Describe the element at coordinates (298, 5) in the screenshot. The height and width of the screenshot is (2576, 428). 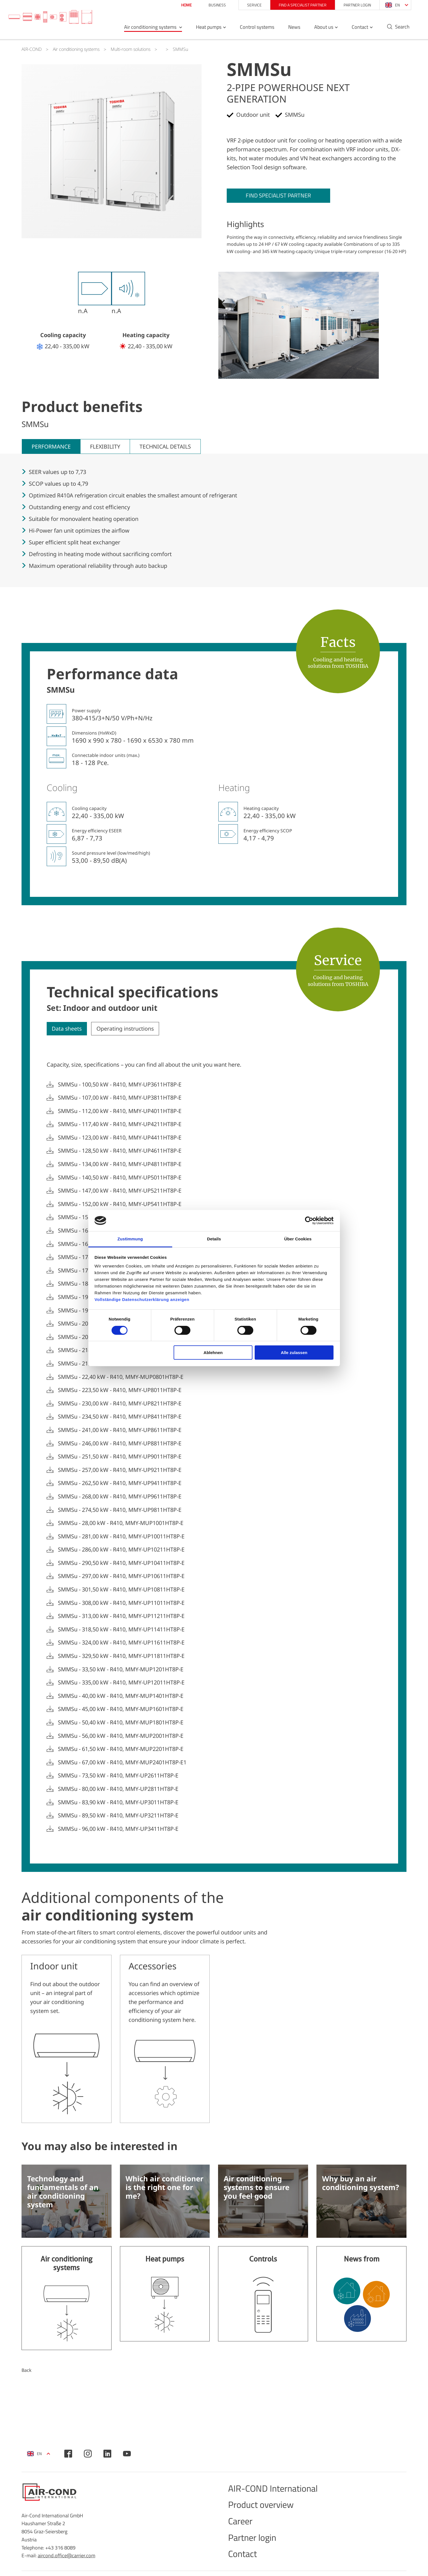
I see `Find a specialist partner` at that location.